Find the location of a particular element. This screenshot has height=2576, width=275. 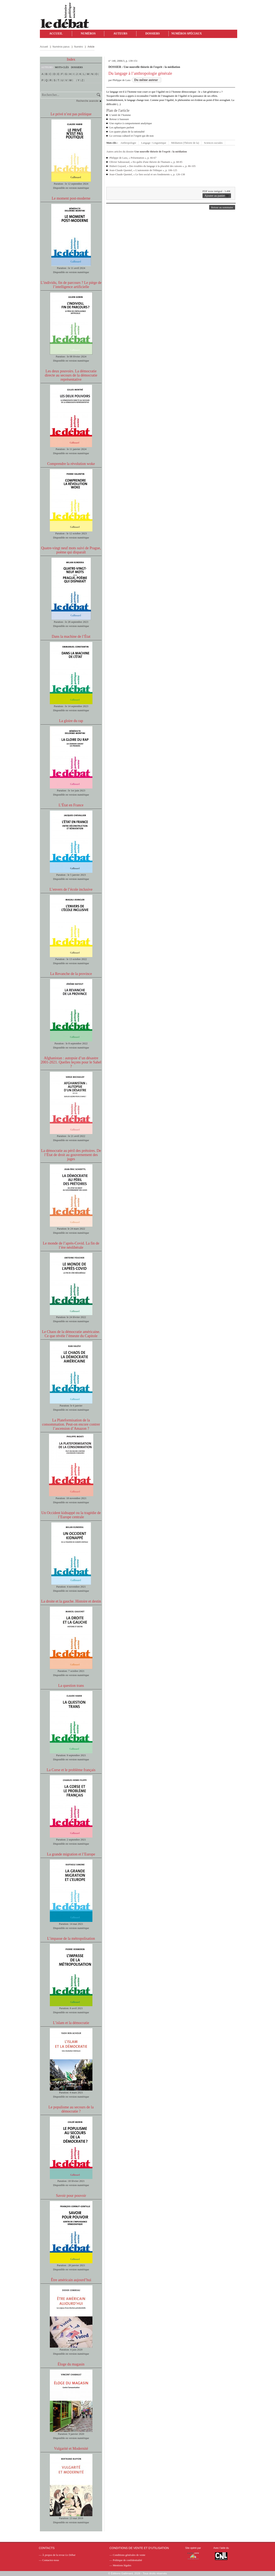

Parution: le 24 février 2022 is located at coordinates (71, 1317).